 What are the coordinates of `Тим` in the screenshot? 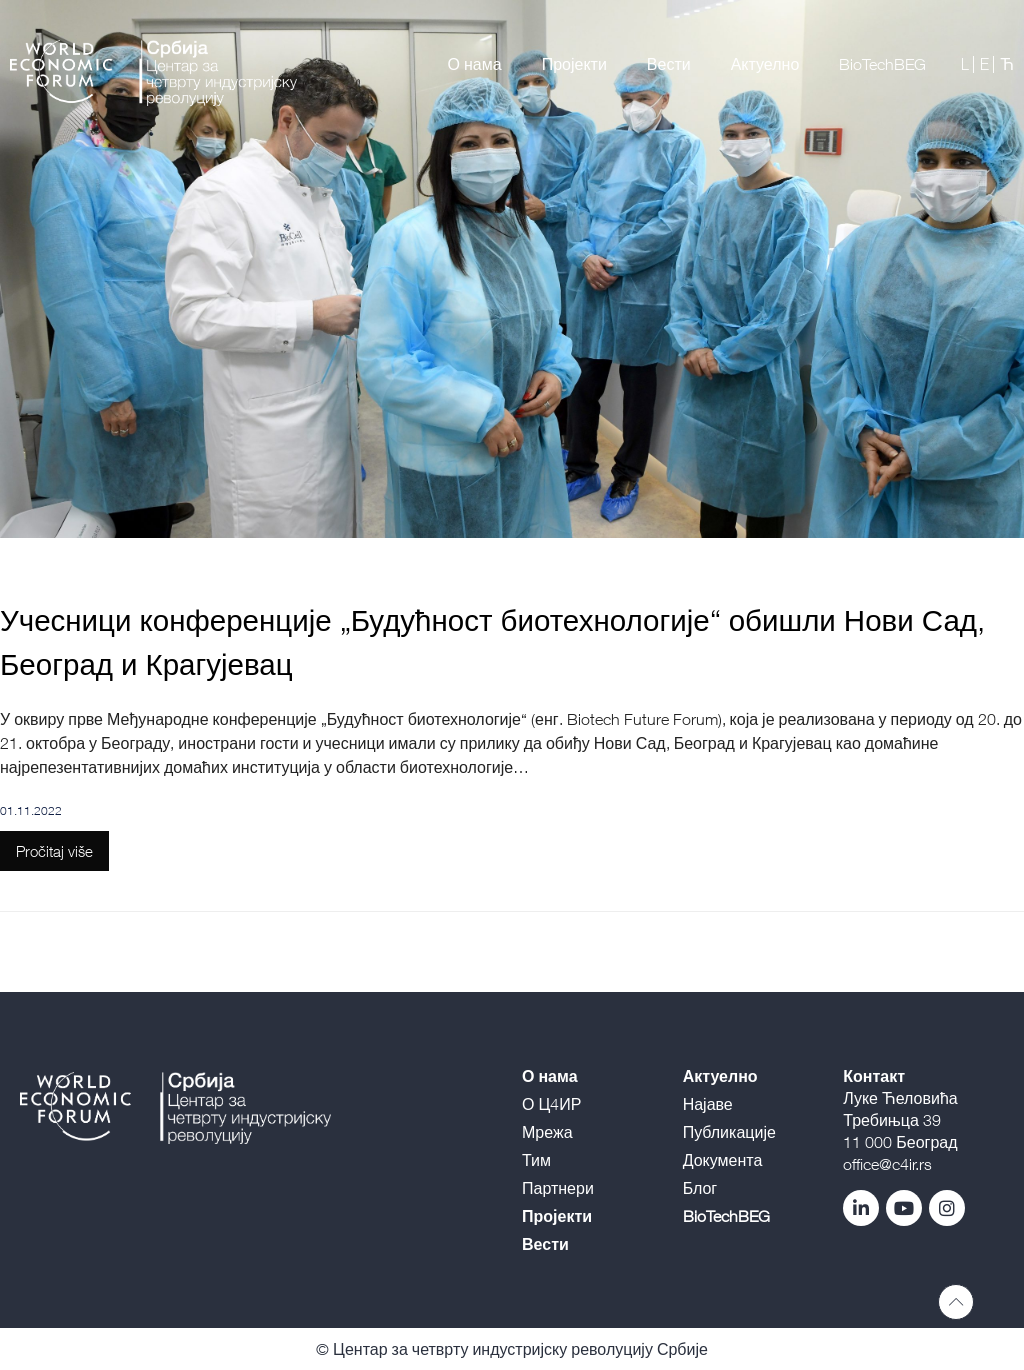 It's located at (536, 1160).